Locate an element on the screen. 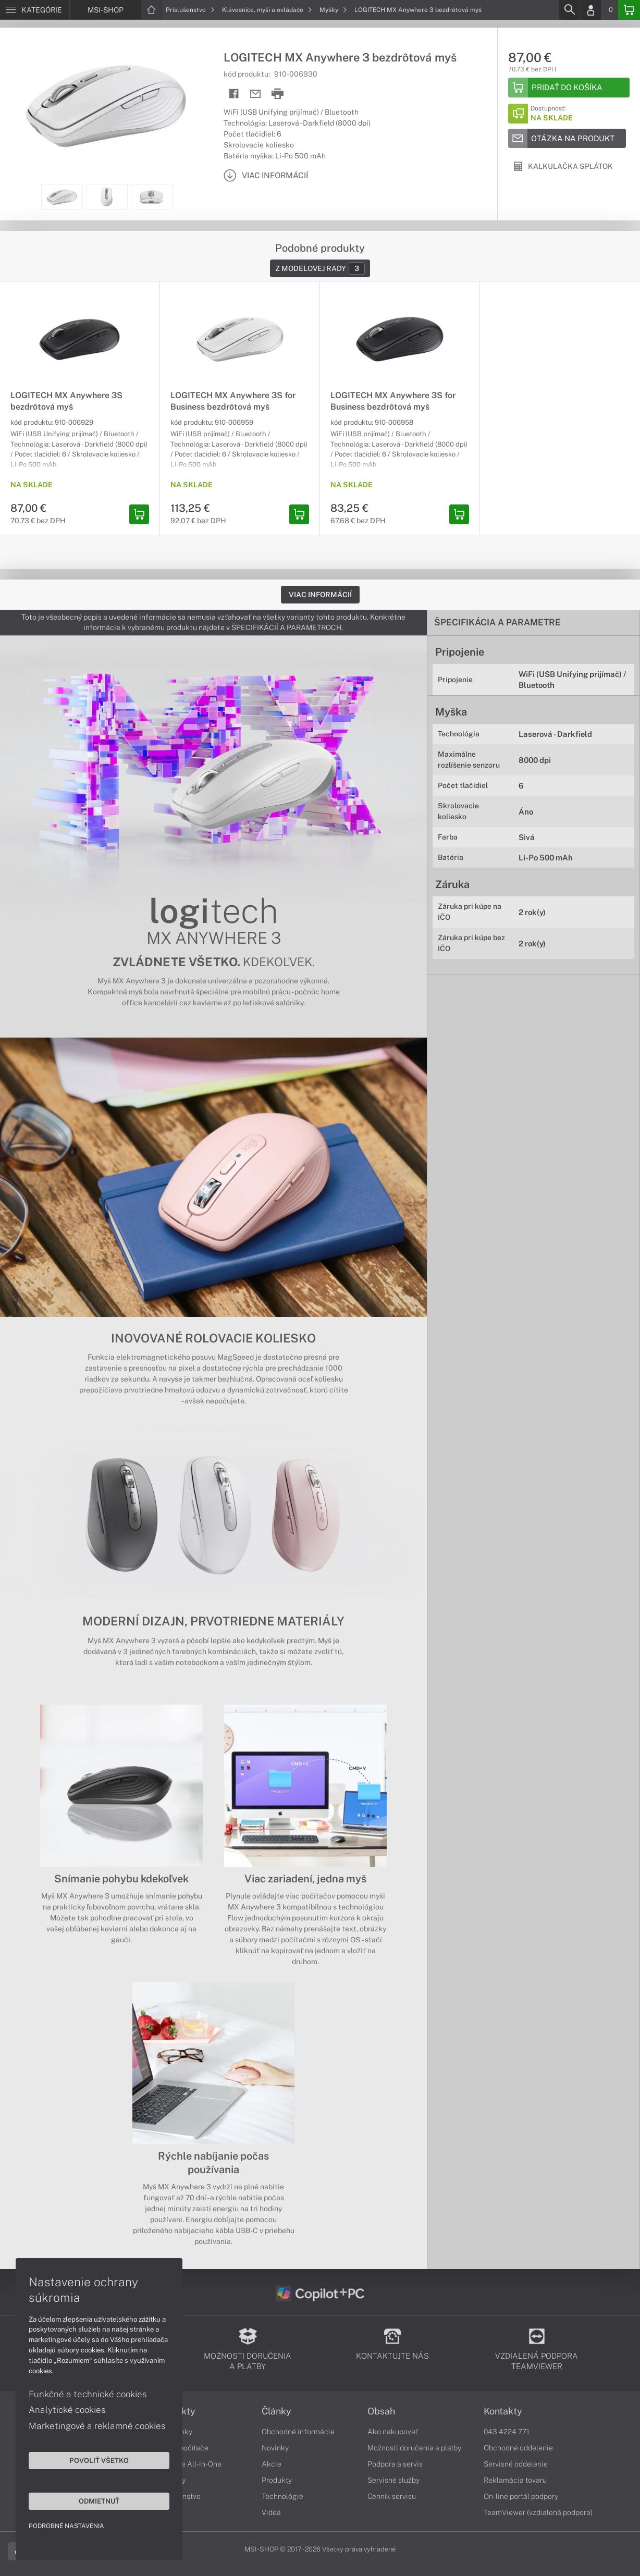 Image resolution: width=640 pixels, height=2576 pixels. [Basket] is located at coordinates (629, 10).